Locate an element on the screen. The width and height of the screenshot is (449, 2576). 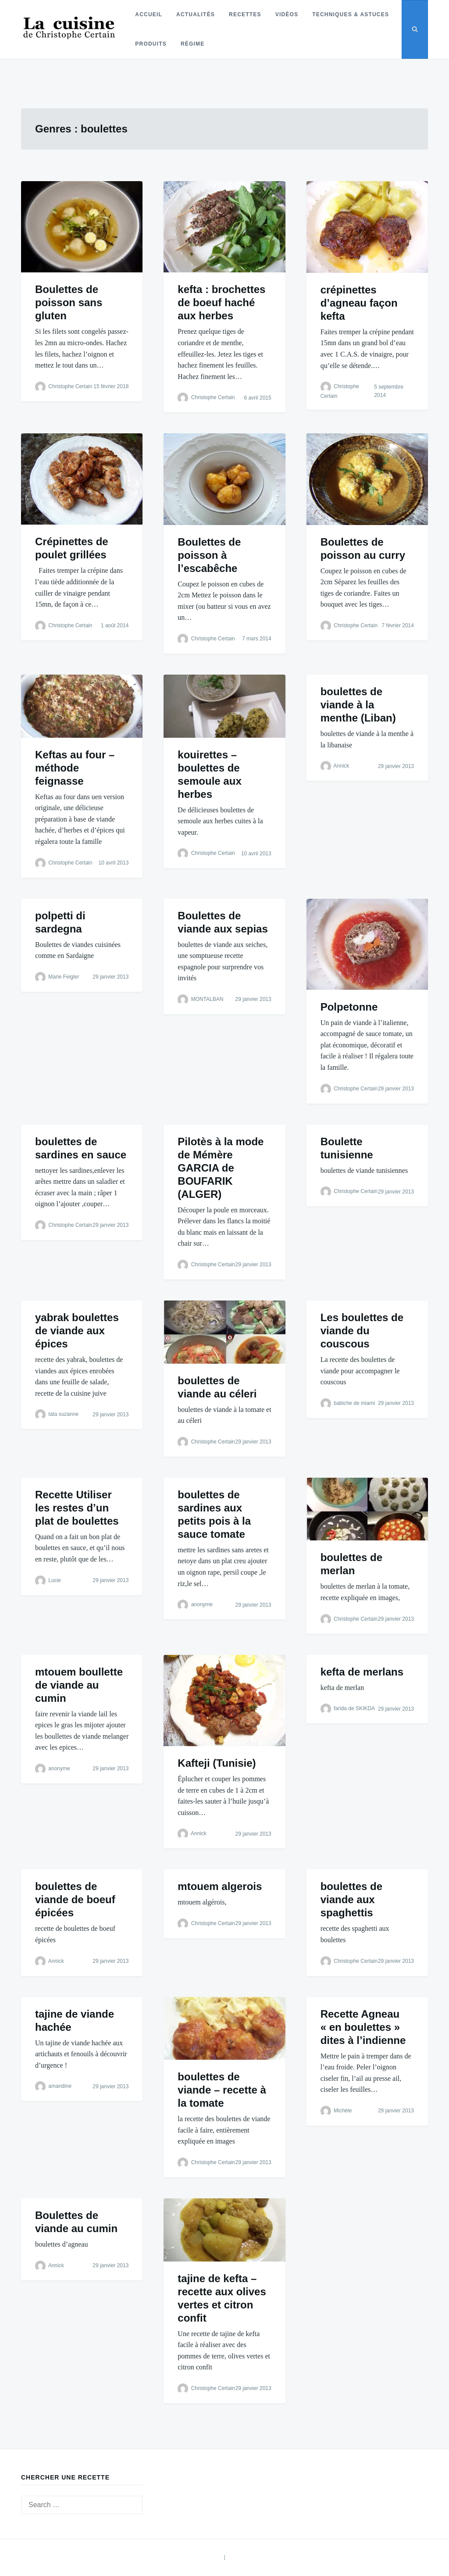
crépinettes d’agneau façon kefta is located at coordinates (359, 303).